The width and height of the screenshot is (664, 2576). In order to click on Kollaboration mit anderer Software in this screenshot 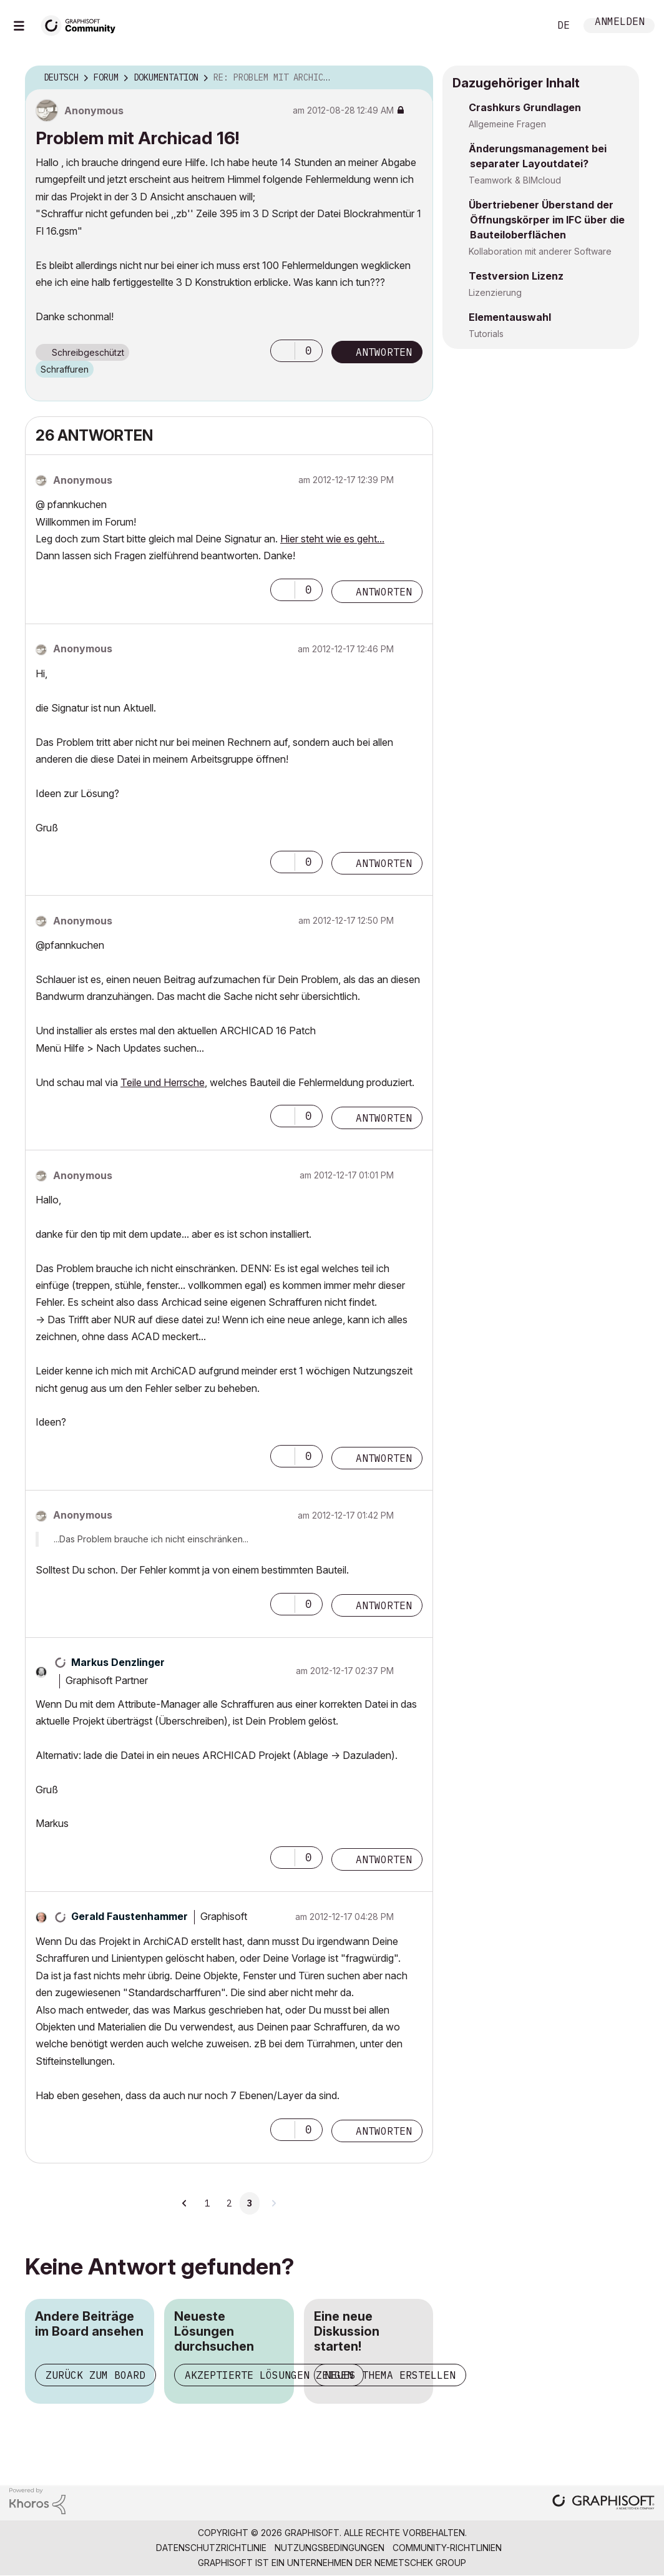, I will do `click(540, 251)`.